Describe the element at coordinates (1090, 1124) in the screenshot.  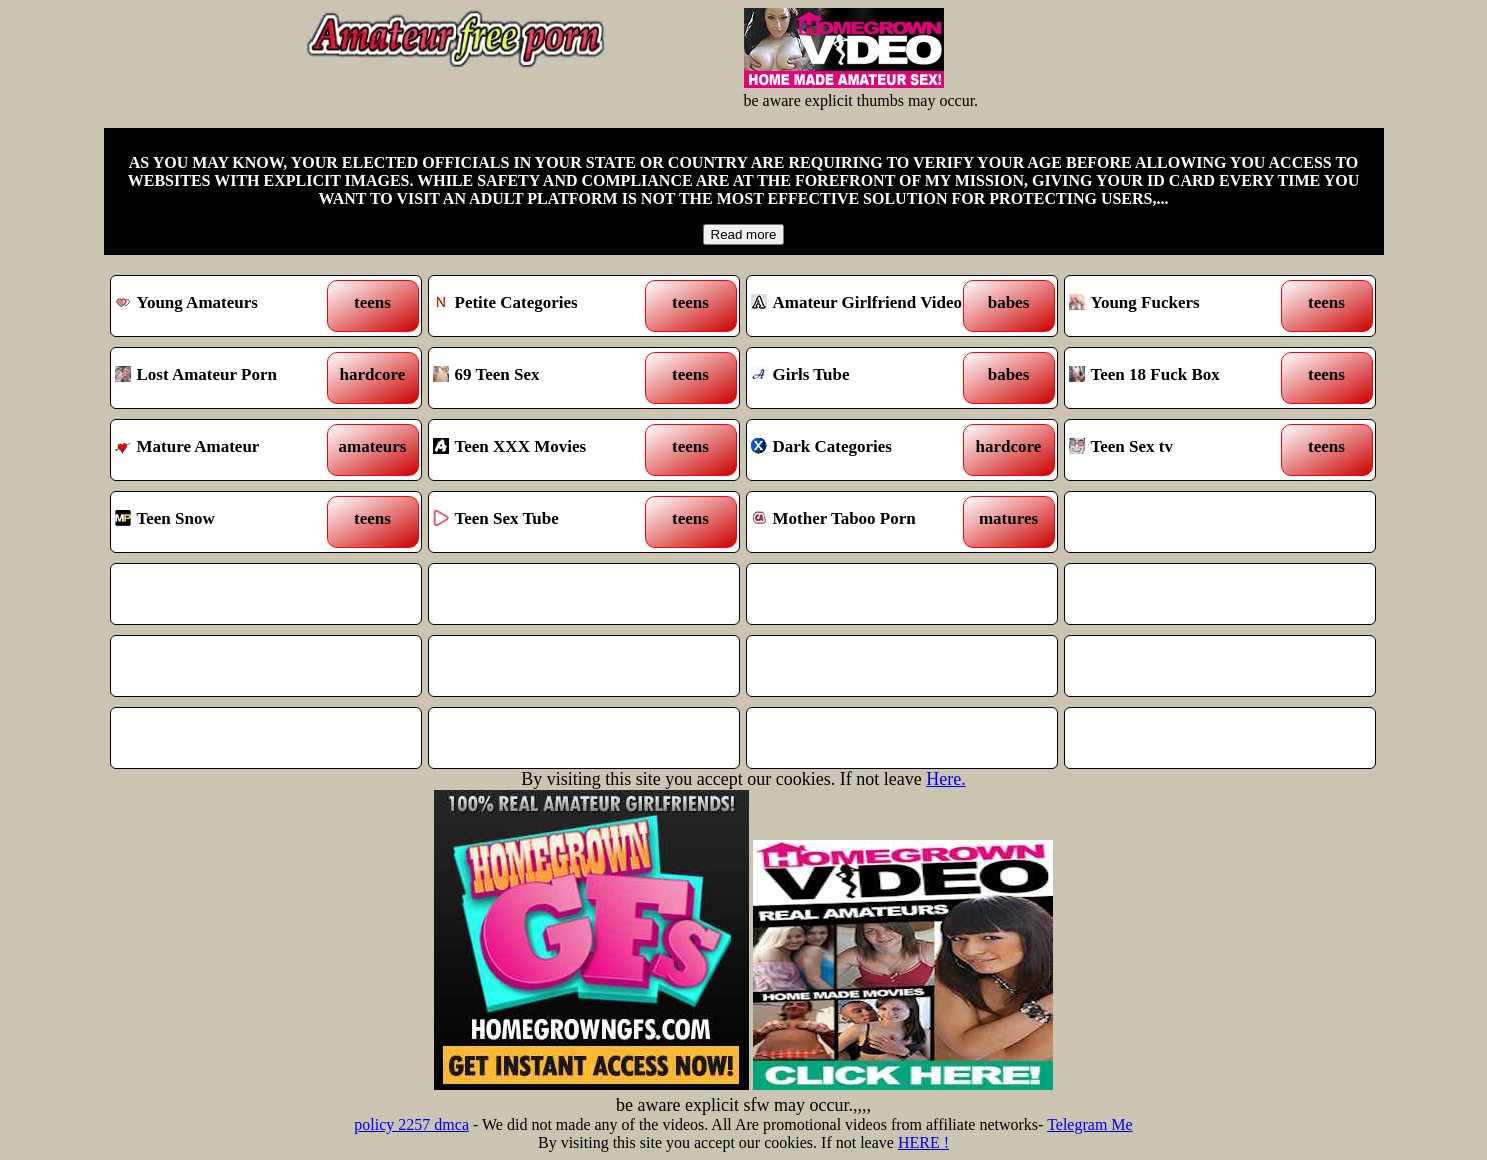
I see `Telegram Me` at that location.